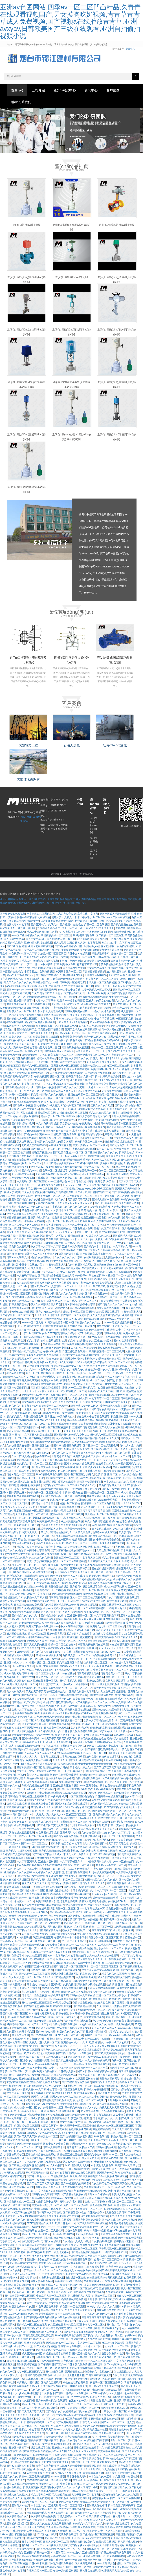 Image resolution: width=143 pixels, height=2576 pixels. I want to click on 国产一区二区三区亚洲欧美, so click(24, 2009).